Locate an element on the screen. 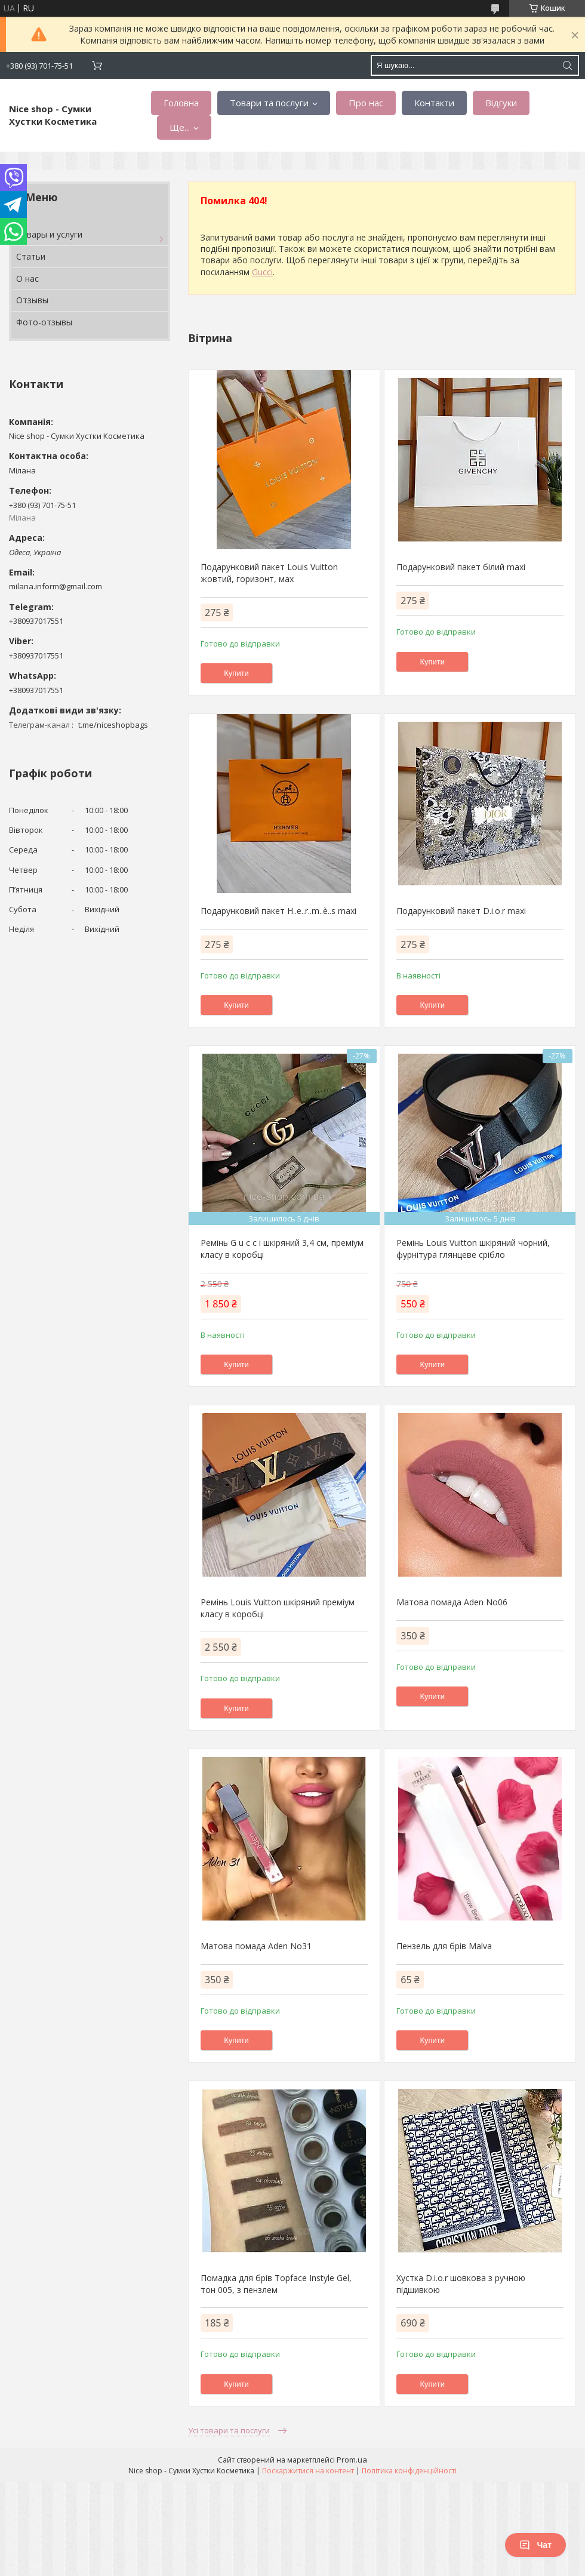  Отзывы is located at coordinates (32, 300).